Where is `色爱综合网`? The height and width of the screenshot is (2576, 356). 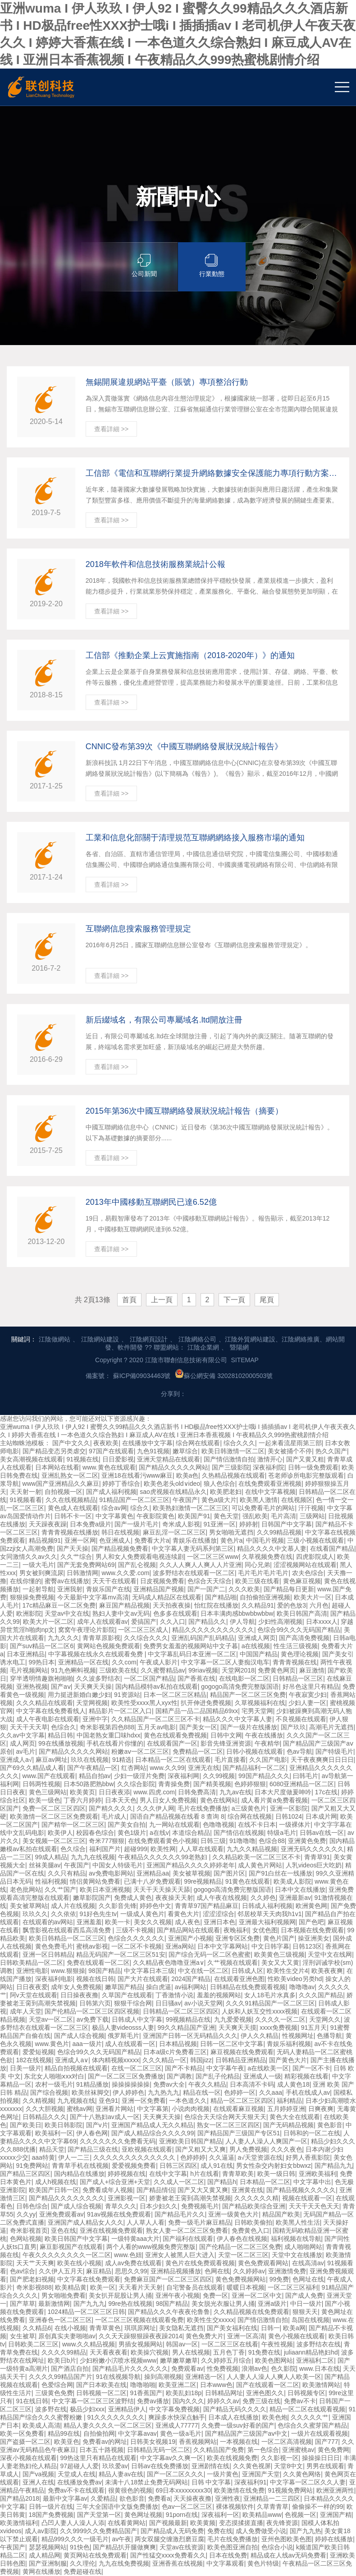
色爱综合网 is located at coordinates (57, 2384).